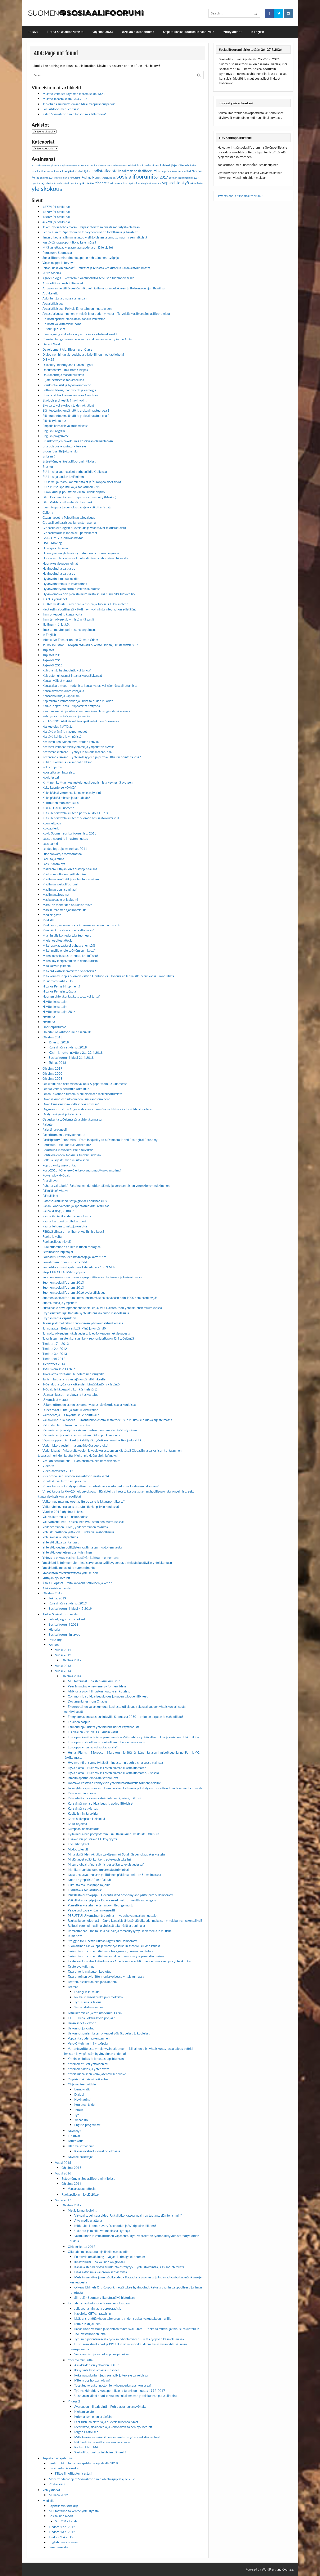 Image resolution: width=320 pixels, height=2576 pixels. What do you see at coordinates (69, 461) in the screenshot?
I see `Esteettömyys Sosiaalifoorumin tiloissa` at bounding box center [69, 461].